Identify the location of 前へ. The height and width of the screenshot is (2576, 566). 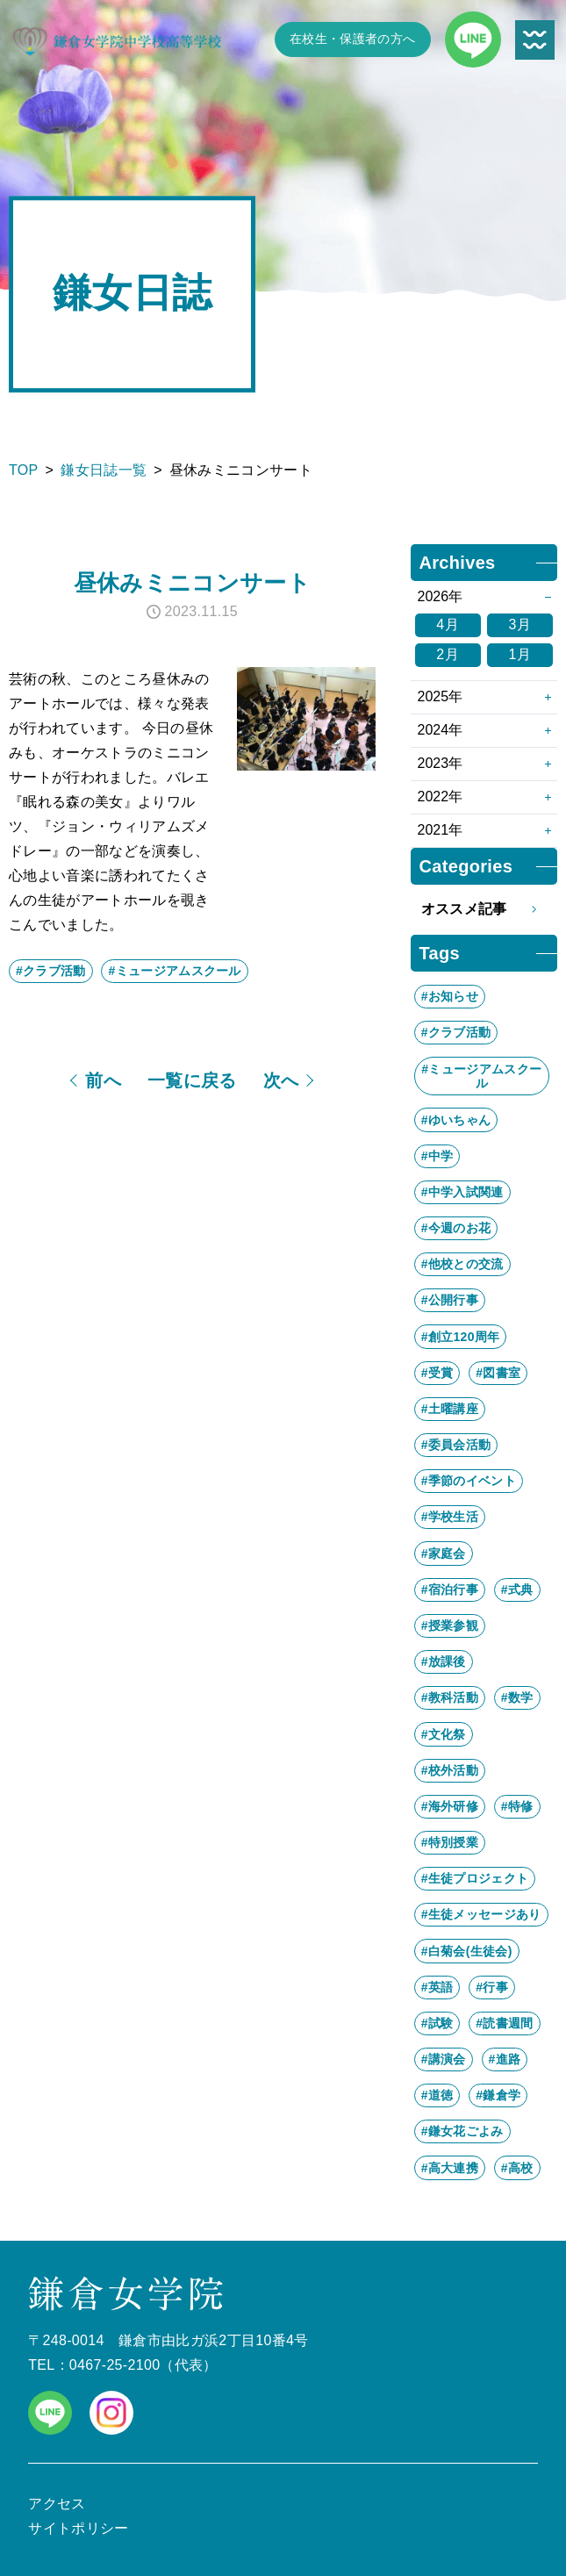
(103, 1080).